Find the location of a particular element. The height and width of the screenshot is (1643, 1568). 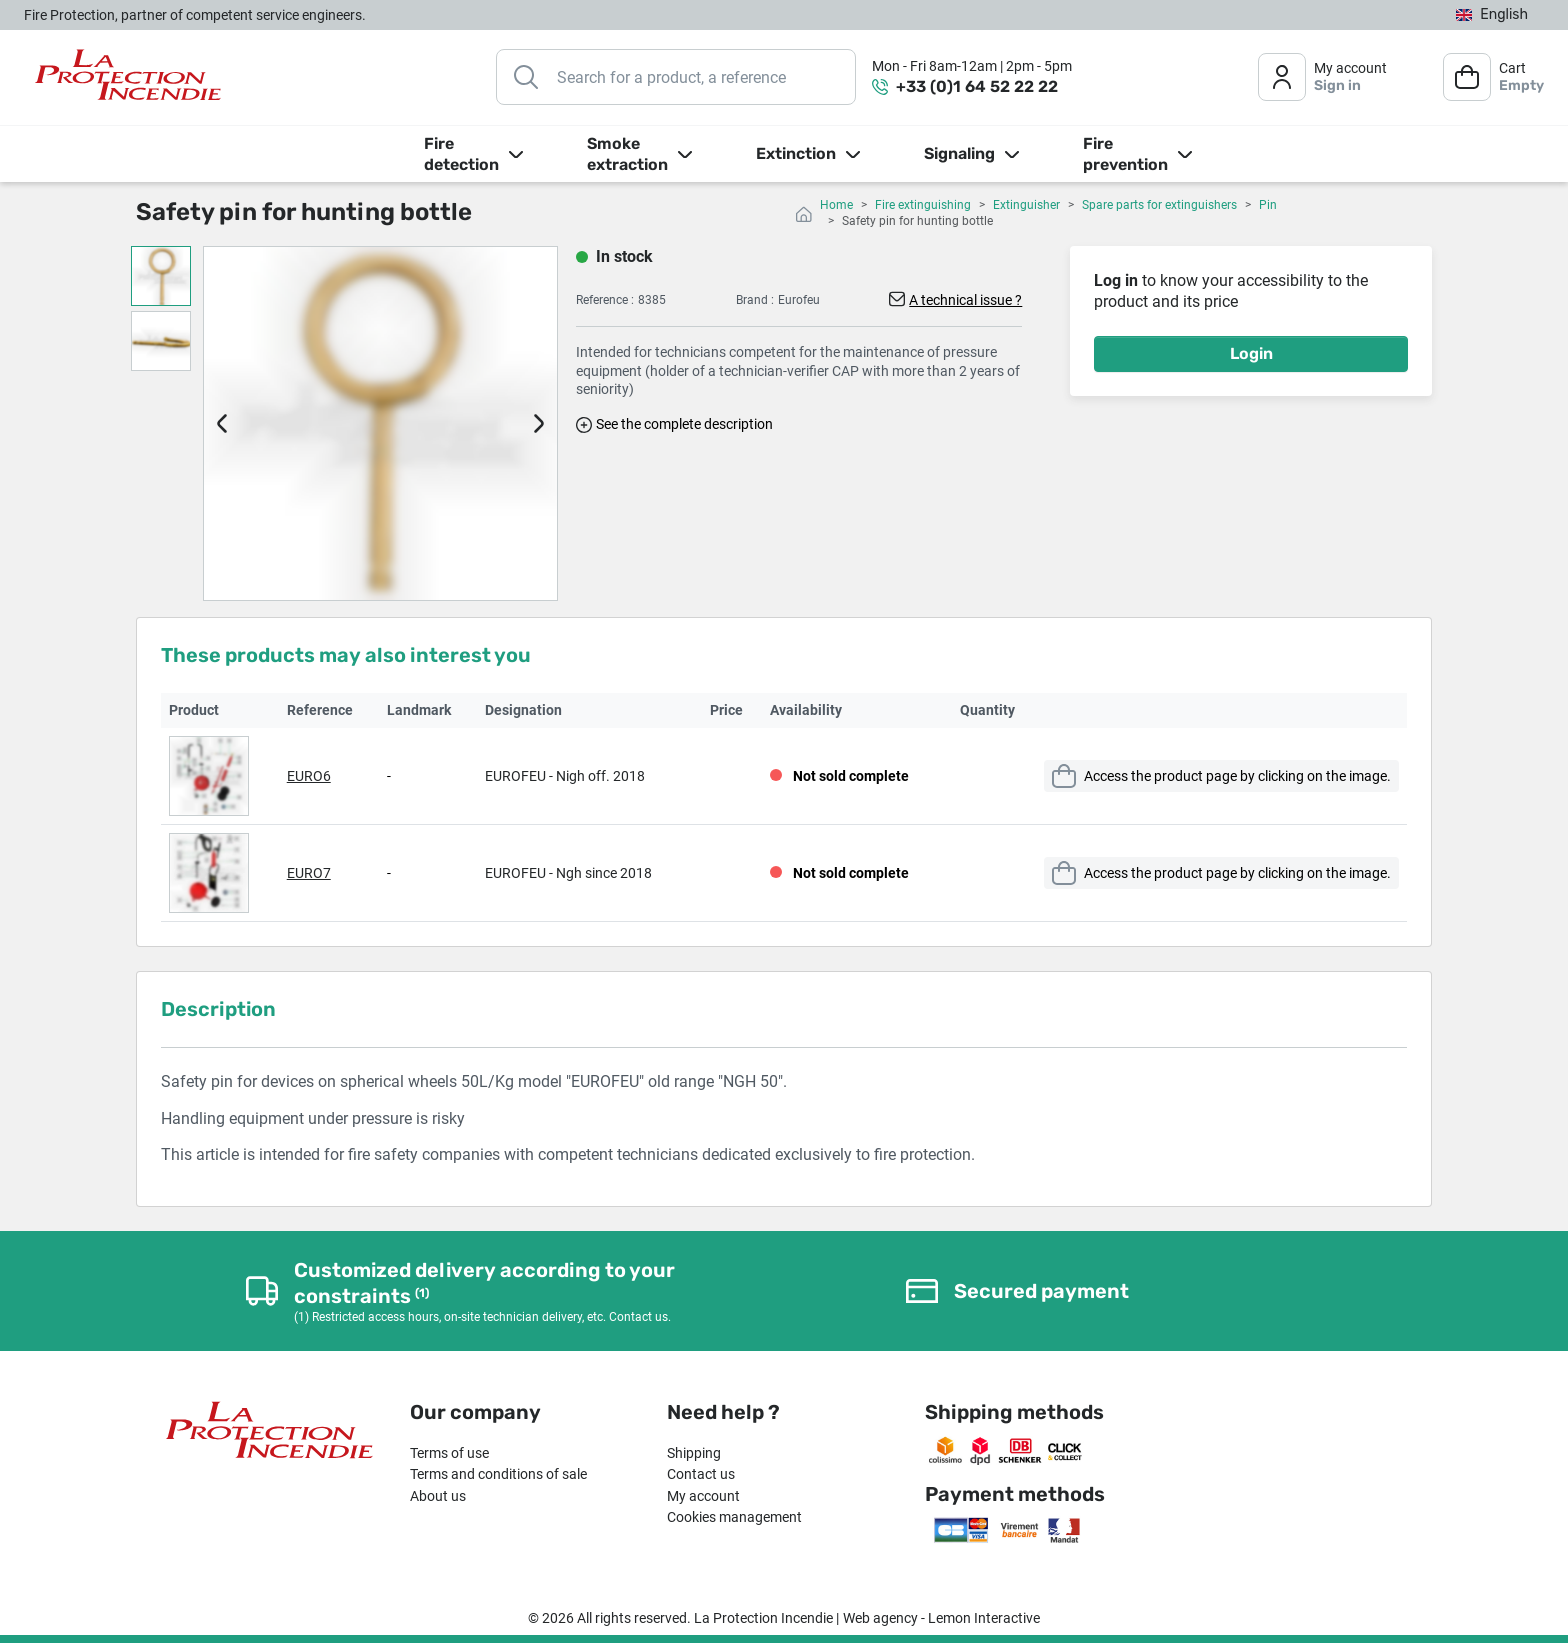

Reference : is located at coordinates (605, 300).